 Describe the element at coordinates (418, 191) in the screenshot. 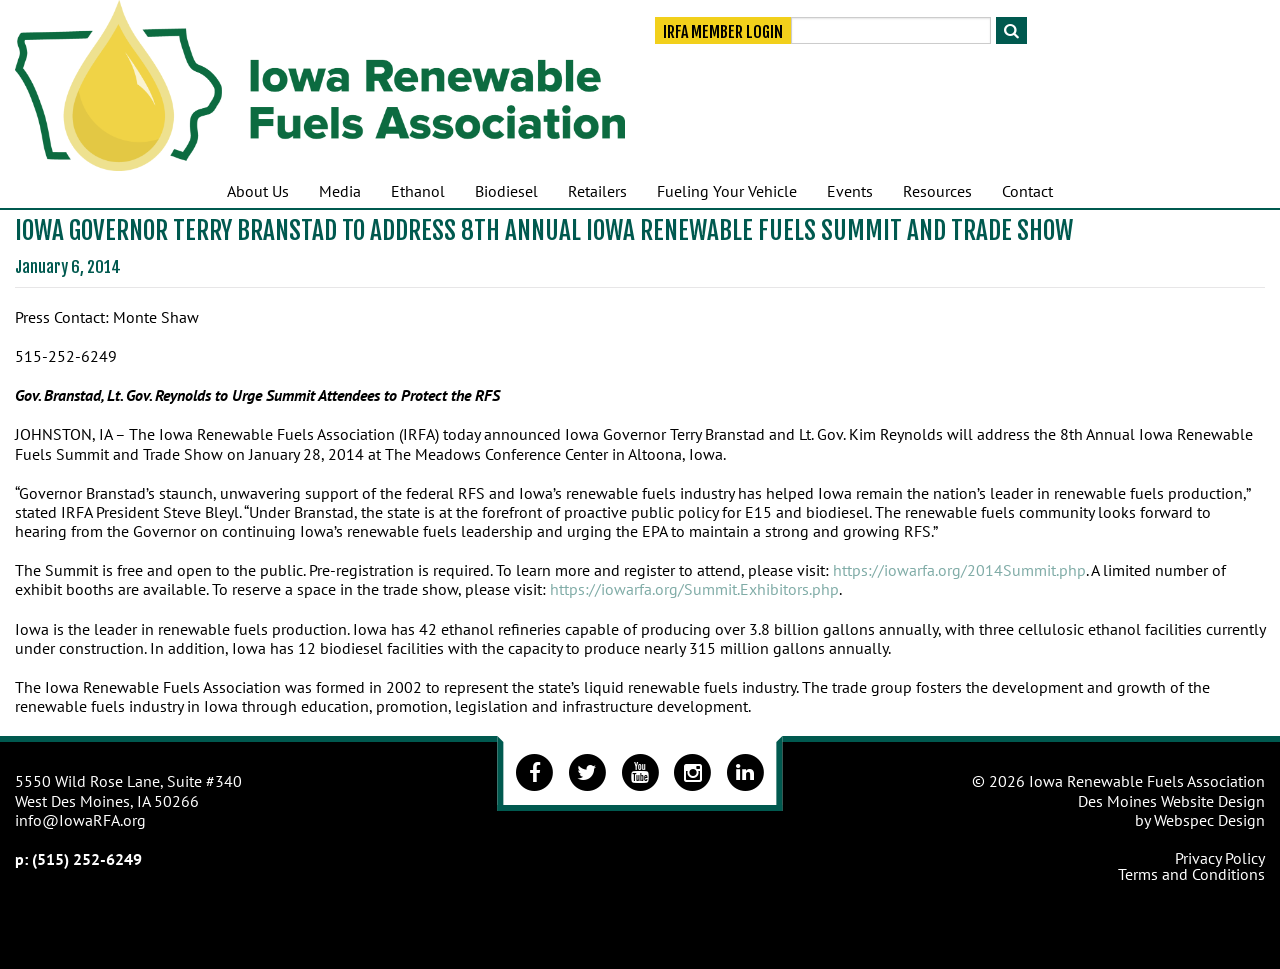

I see `Ethanol` at that location.